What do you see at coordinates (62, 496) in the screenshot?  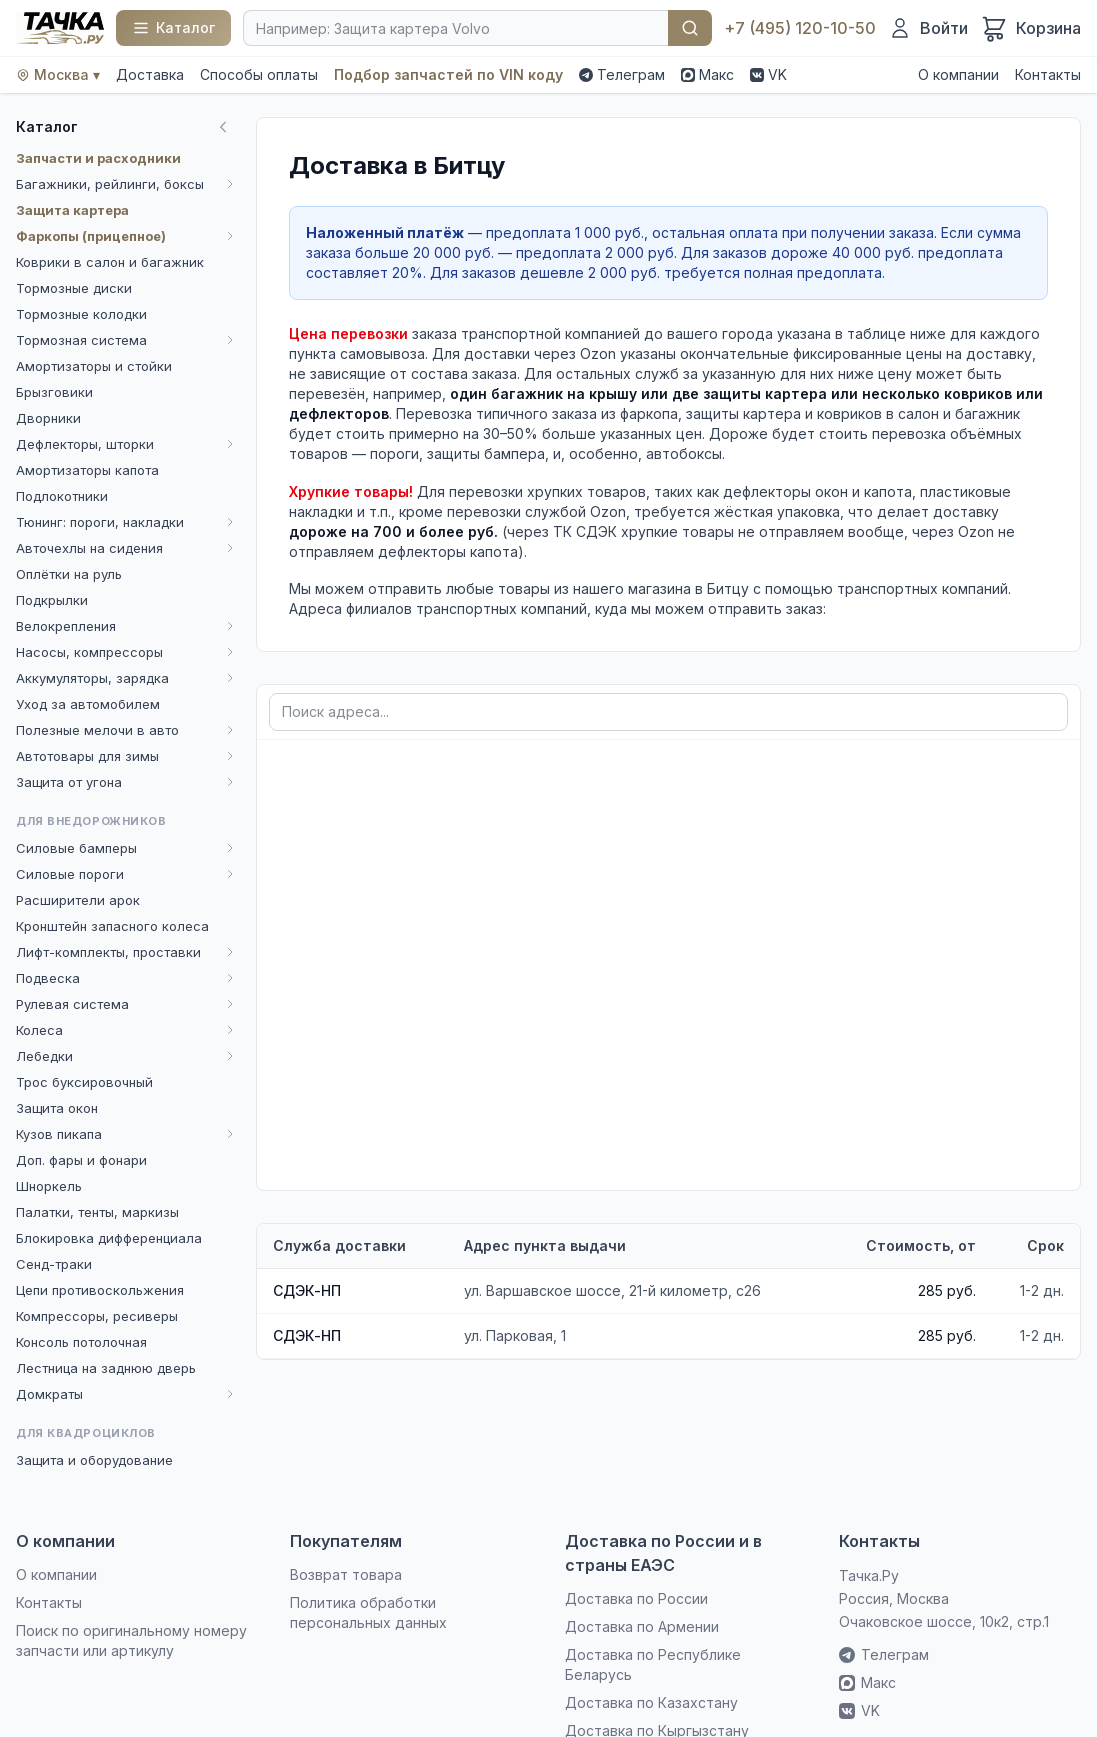 I see `Подлокотники` at bounding box center [62, 496].